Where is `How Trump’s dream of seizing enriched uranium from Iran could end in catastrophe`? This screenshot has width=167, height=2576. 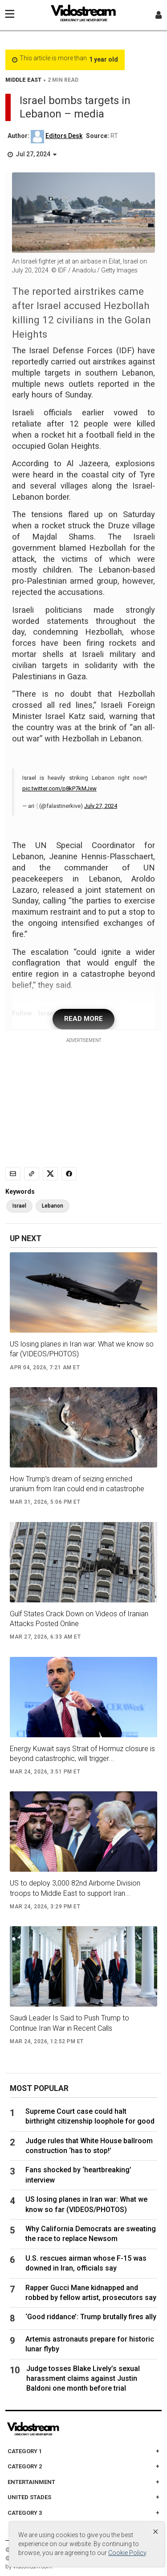 How Trump’s dream of seizing enriched uranium from Iran could end in catastrophe is located at coordinates (77, 1484).